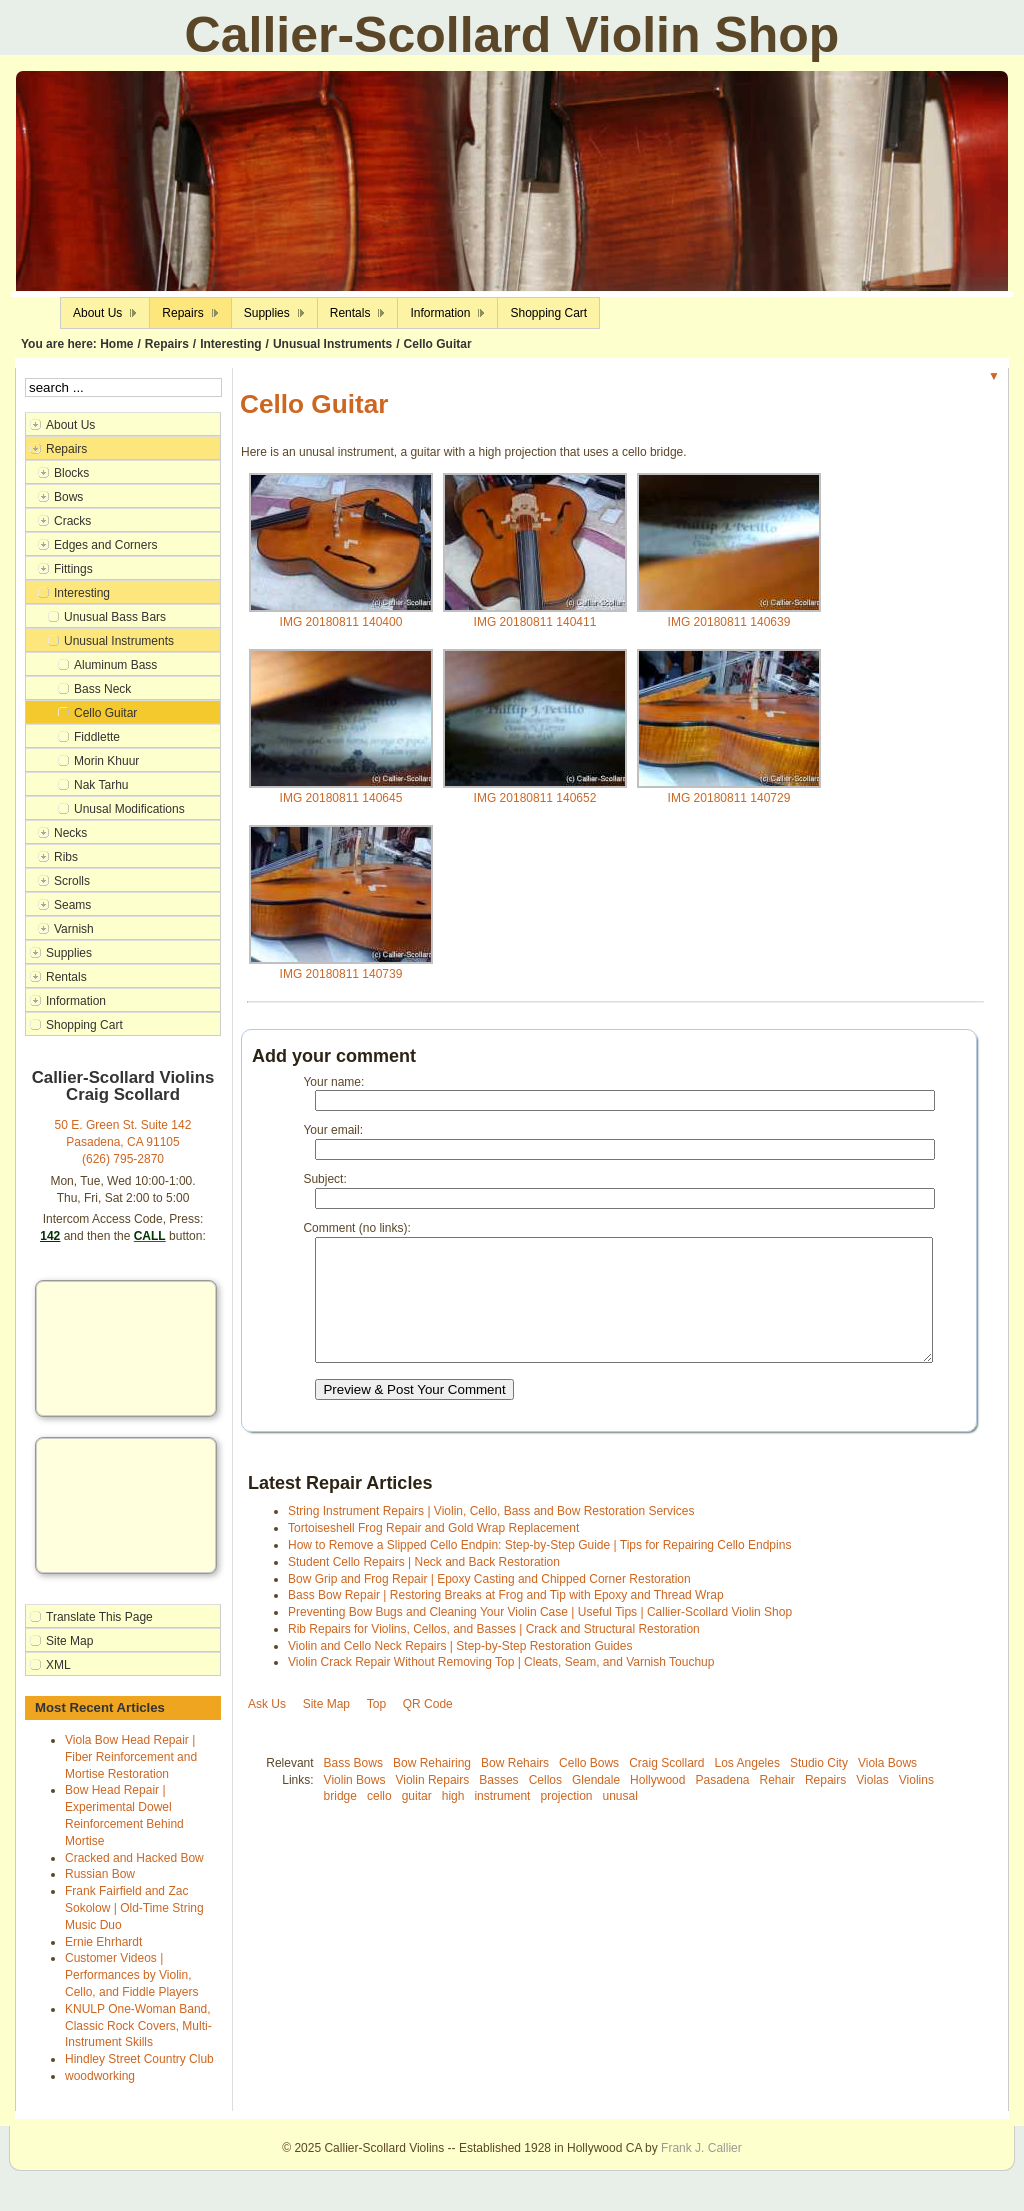 The width and height of the screenshot is (1024, 2211). I want to click on Violin Crack Repair Without Removing Top | Cleats, Seam, and Varnish Touchup, so click(501, 1686).